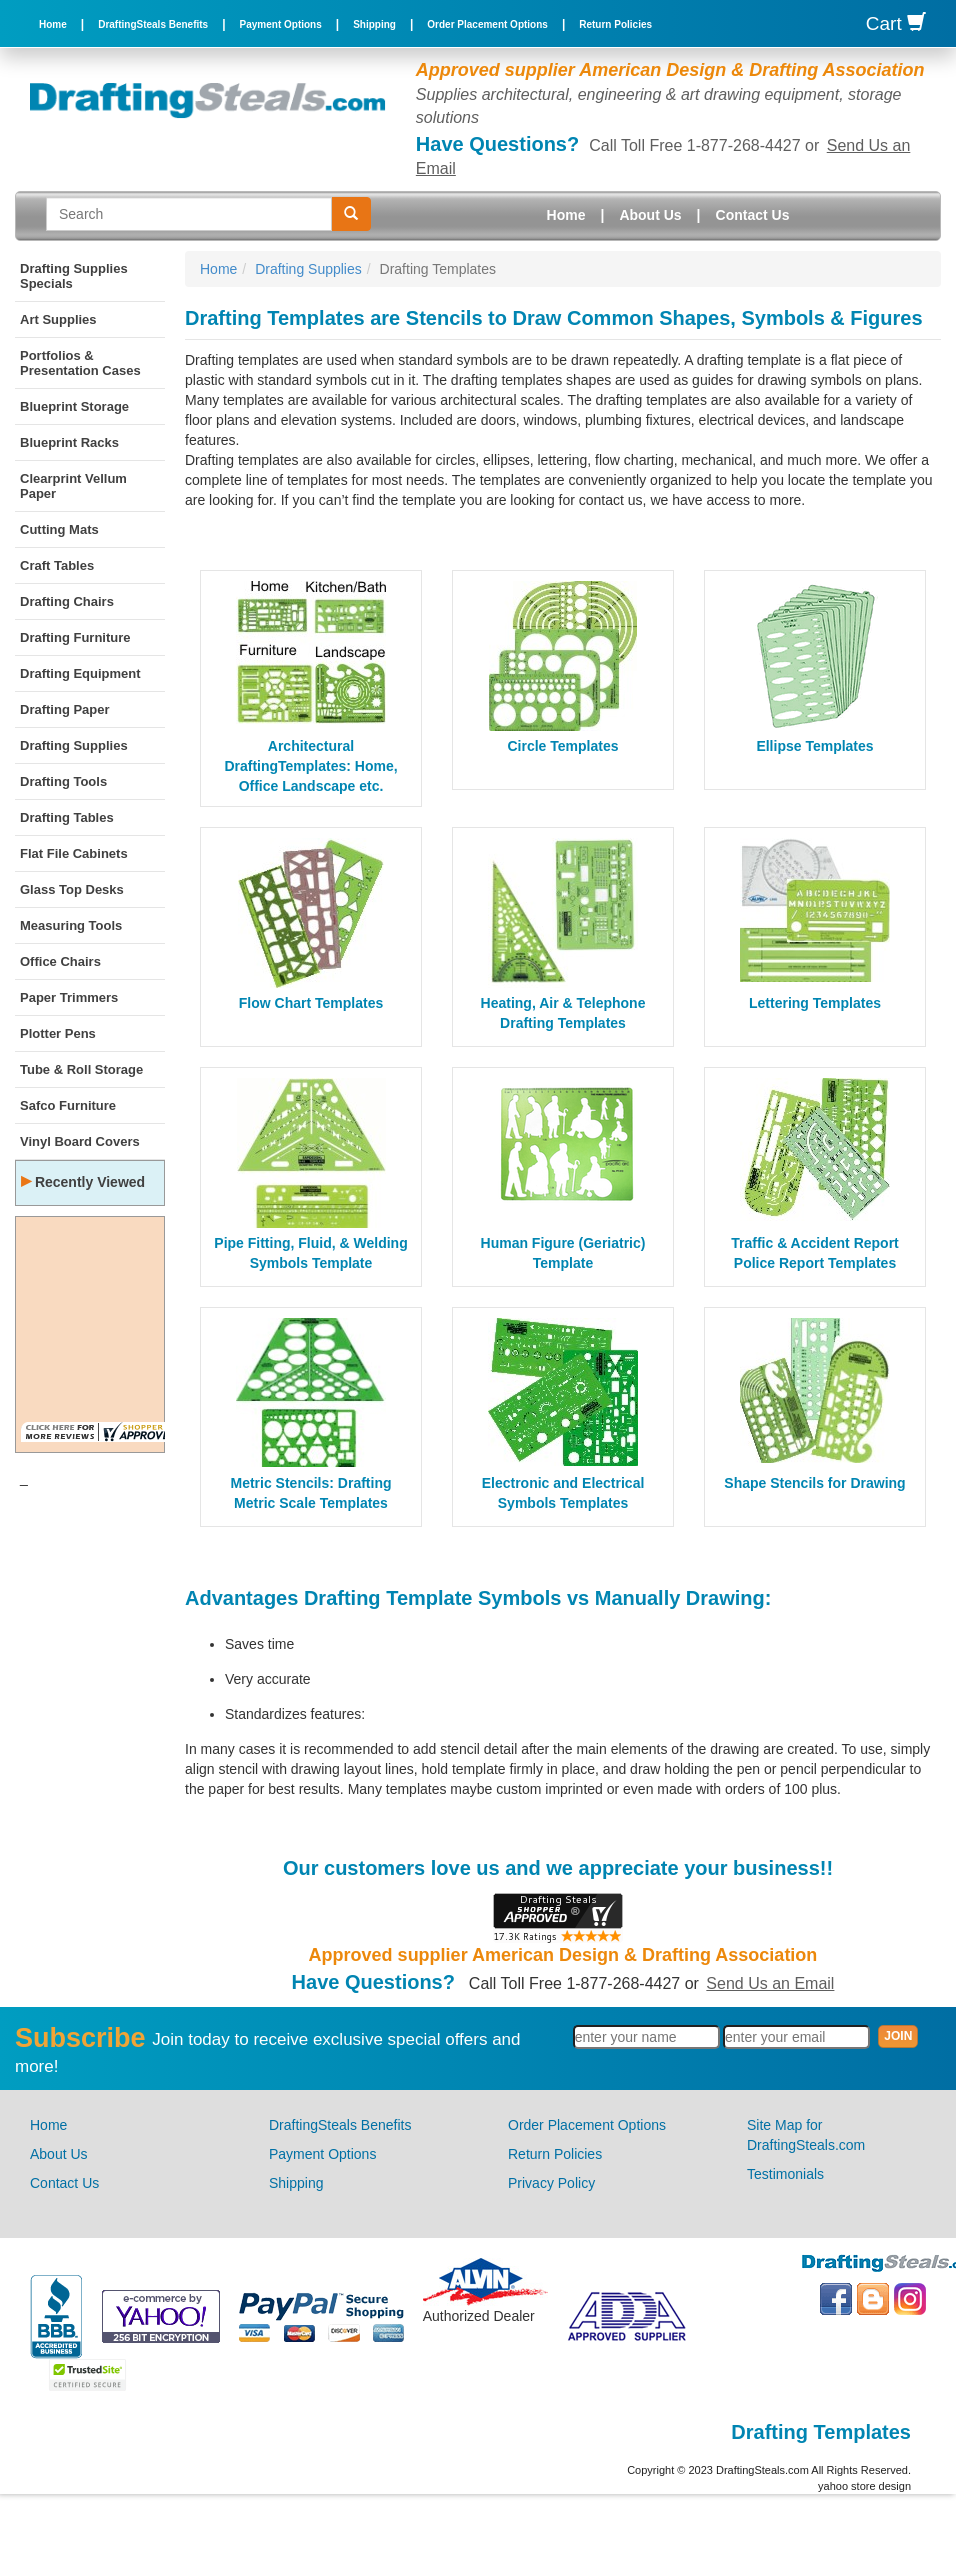  What do you see at coordinates (69, 442) in the screenshot?
I see `Blueprint Racks` at bounding box center [69, 442].